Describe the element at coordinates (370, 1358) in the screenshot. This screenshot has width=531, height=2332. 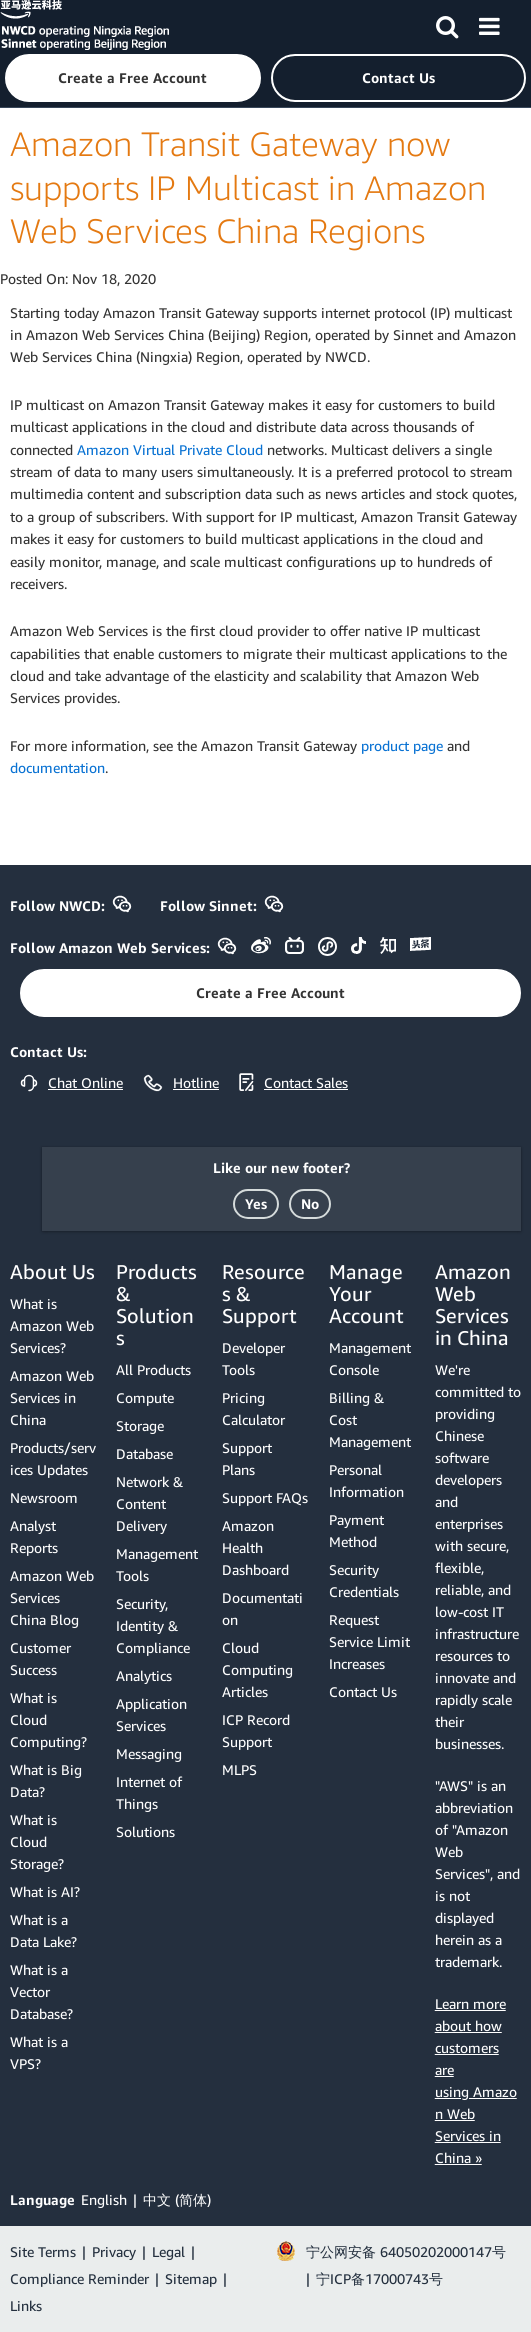
I see `Management Console` at that location.